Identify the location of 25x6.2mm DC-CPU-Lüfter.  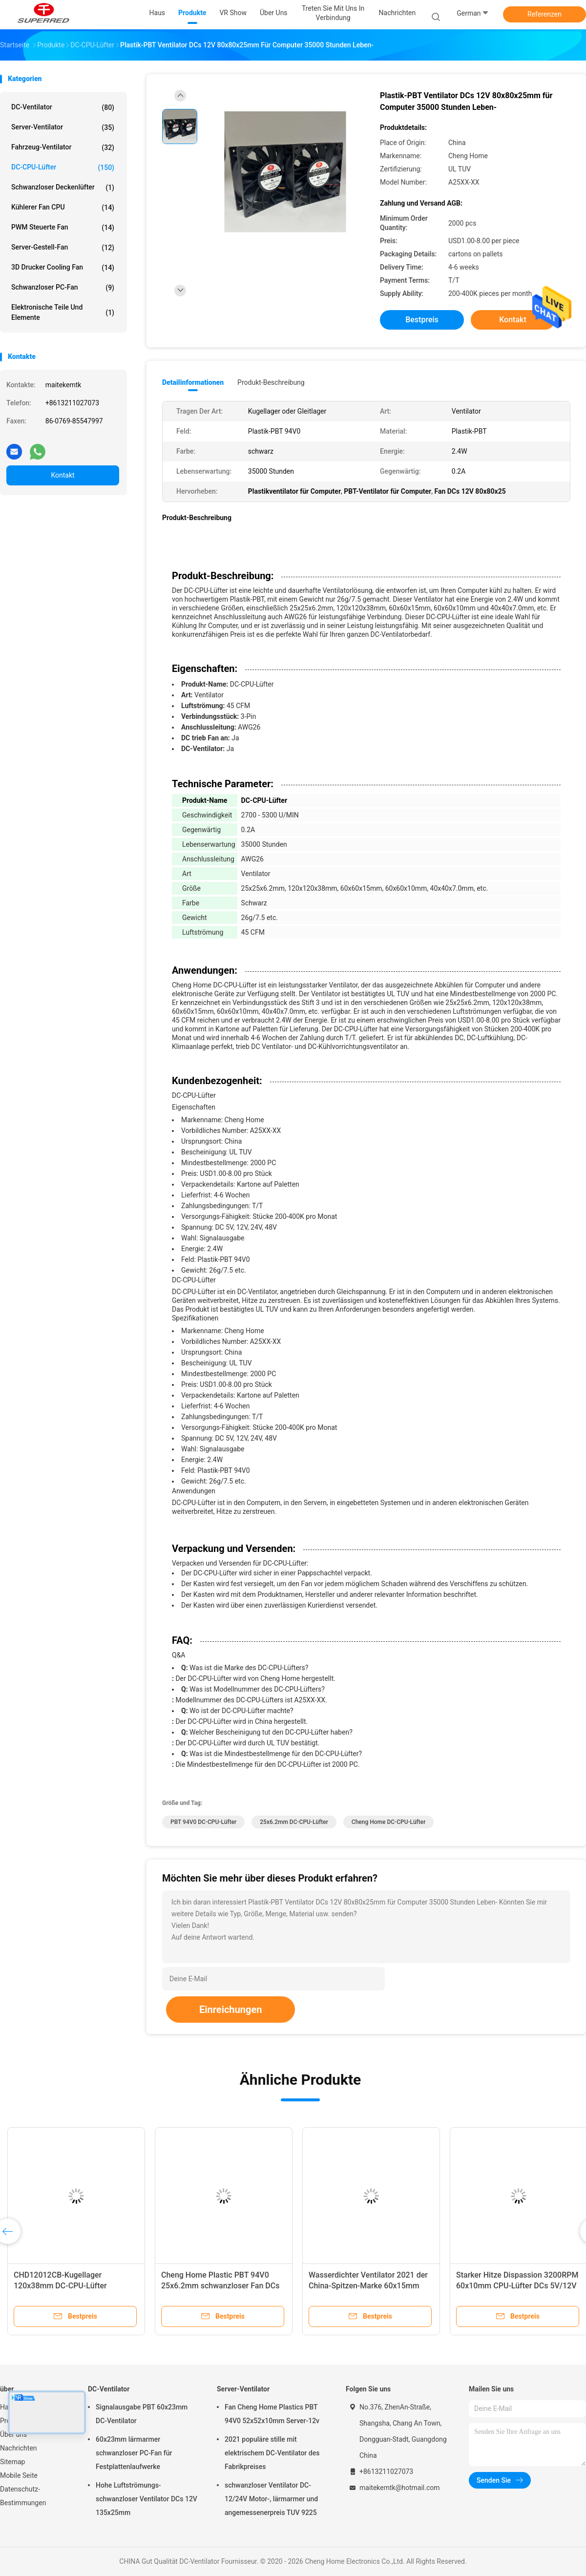
(294, 1822).